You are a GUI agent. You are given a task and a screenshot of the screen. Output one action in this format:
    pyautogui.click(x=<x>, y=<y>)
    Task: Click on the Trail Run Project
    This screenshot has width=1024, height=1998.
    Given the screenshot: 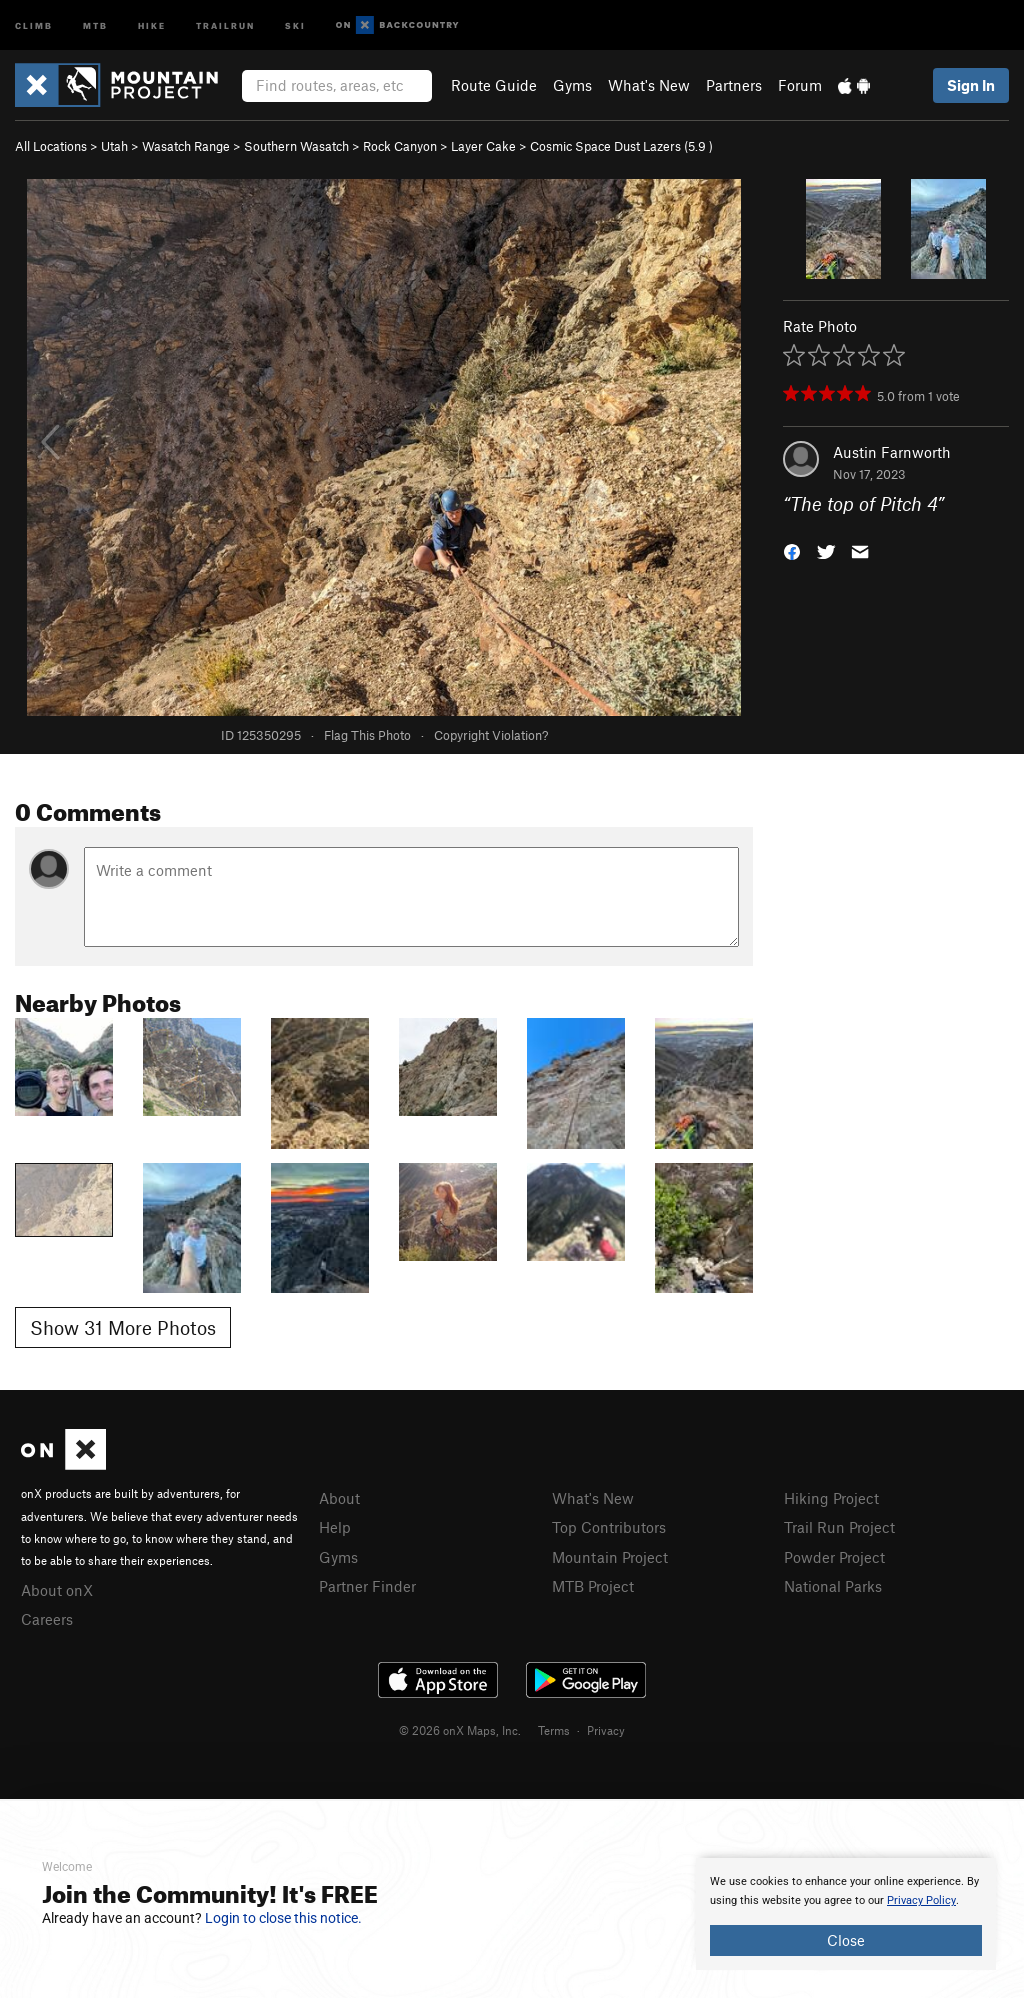 What is the action you would take?
    pyautogui.click(x=839, y=1527)
    